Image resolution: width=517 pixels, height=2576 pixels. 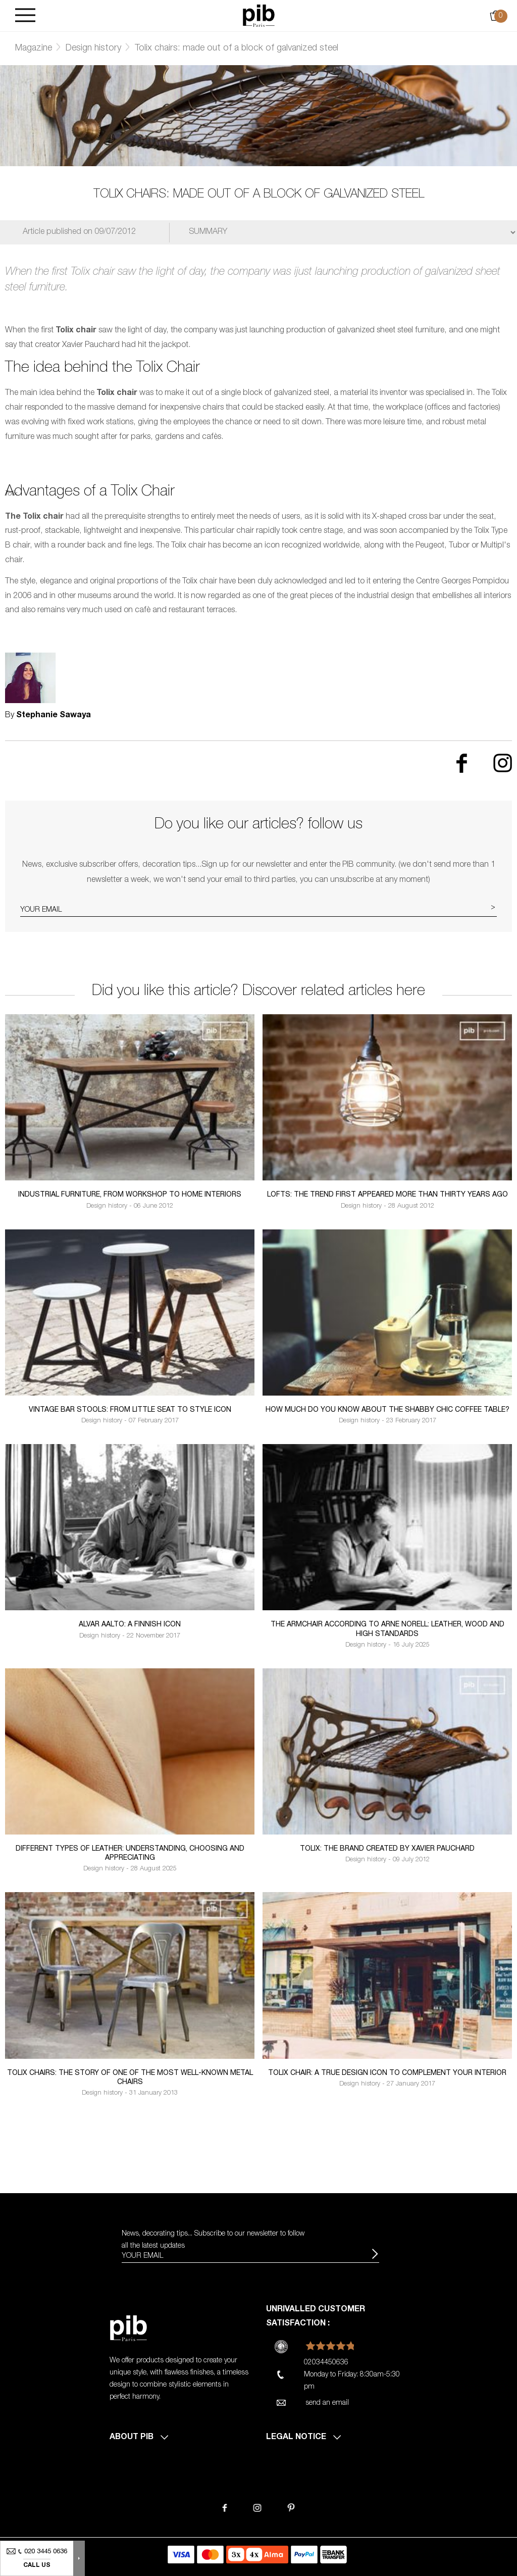 I want to click on Lofts: the trend first appeared more than thirty years ago, so click(x=387, y=1195).